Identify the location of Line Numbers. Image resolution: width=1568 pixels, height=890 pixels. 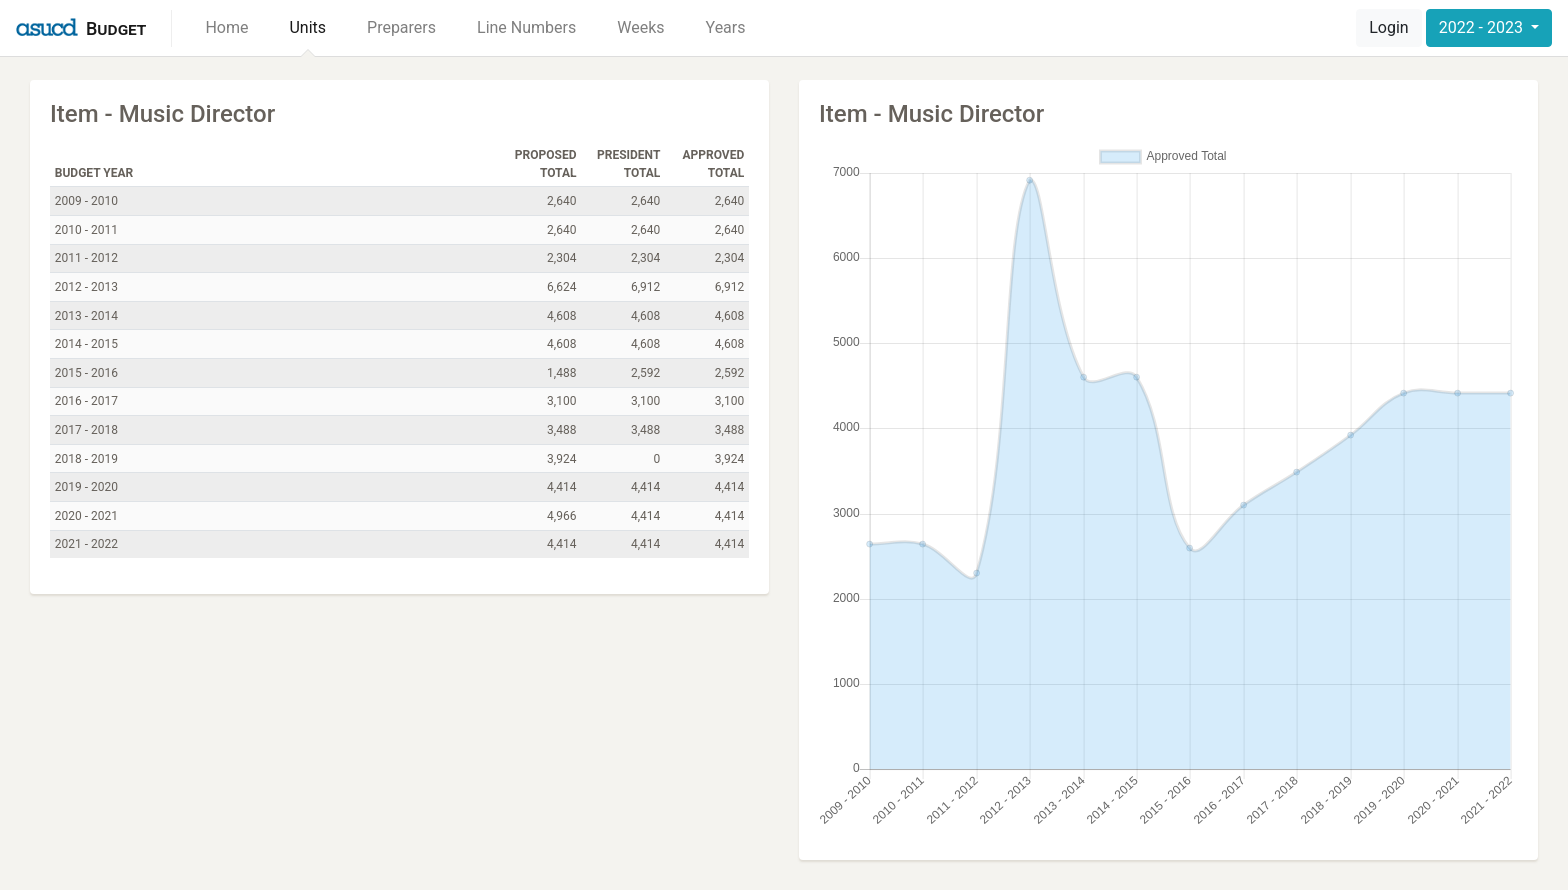
(526, 27).